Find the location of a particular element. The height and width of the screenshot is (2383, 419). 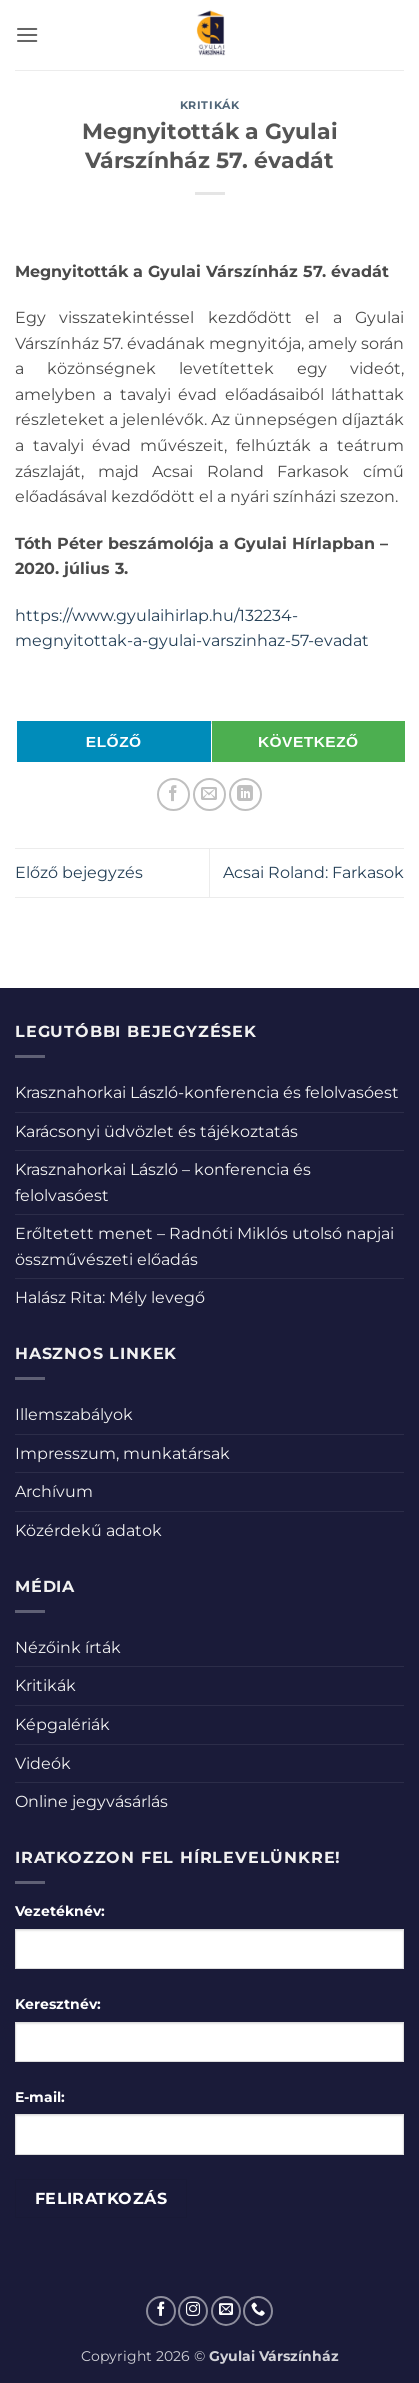

Acsai Roland: Farkasok is located at coordinates (313, 872).